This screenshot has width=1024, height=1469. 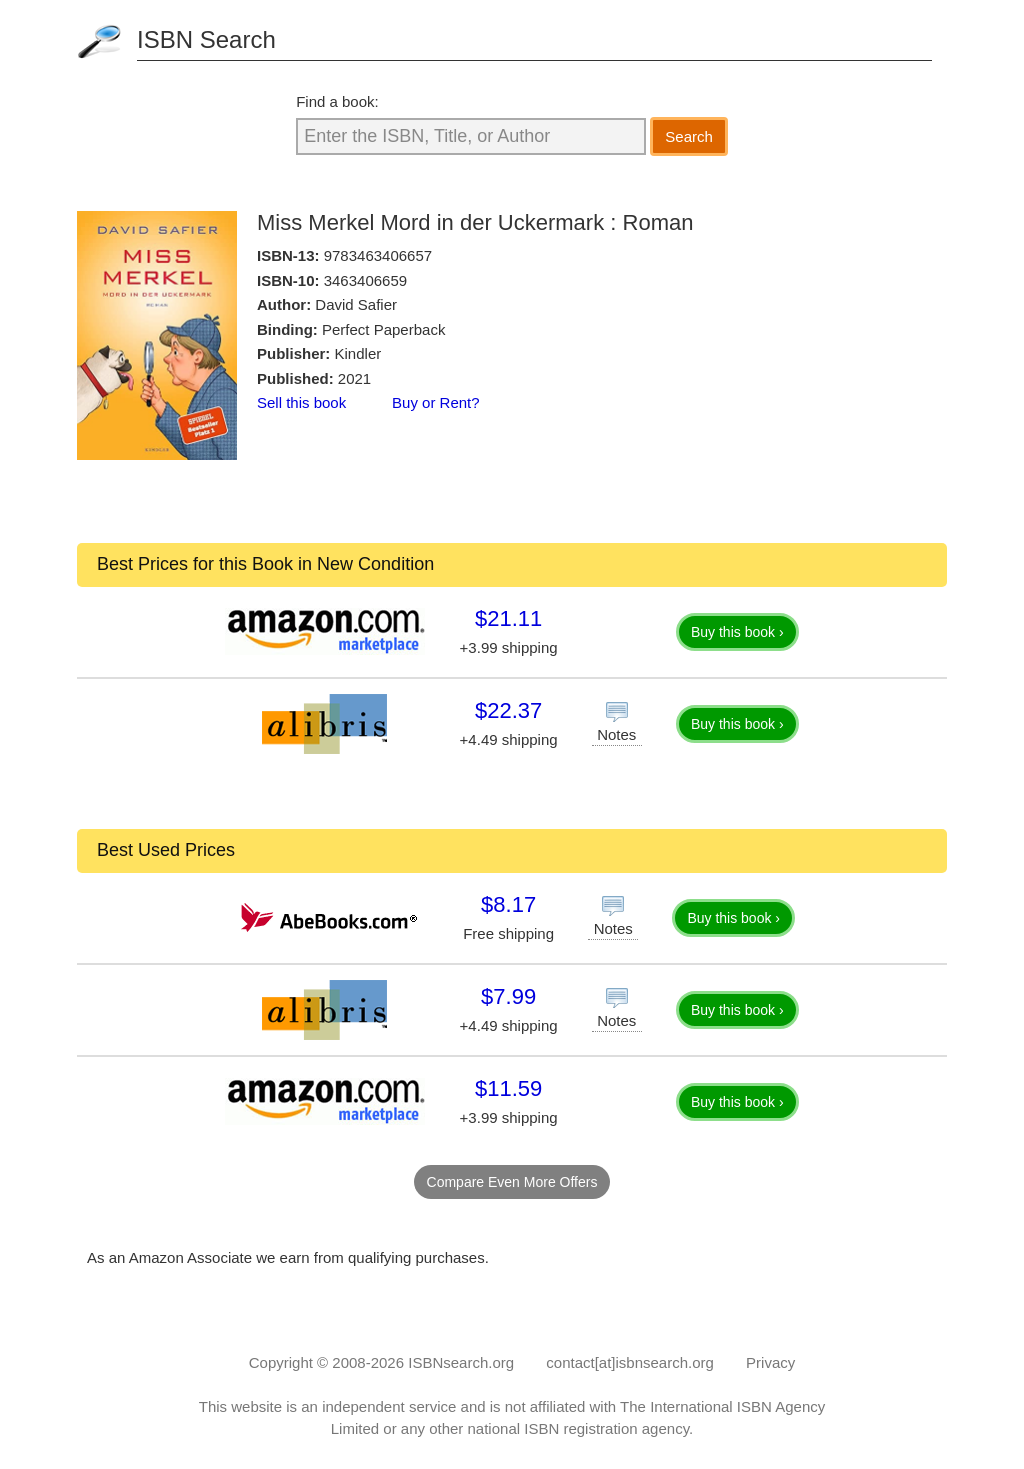 What do you see at coordinates (737, 632) in the screenshot?
I see `Buy this book ›` at bounding box center [737, 632].